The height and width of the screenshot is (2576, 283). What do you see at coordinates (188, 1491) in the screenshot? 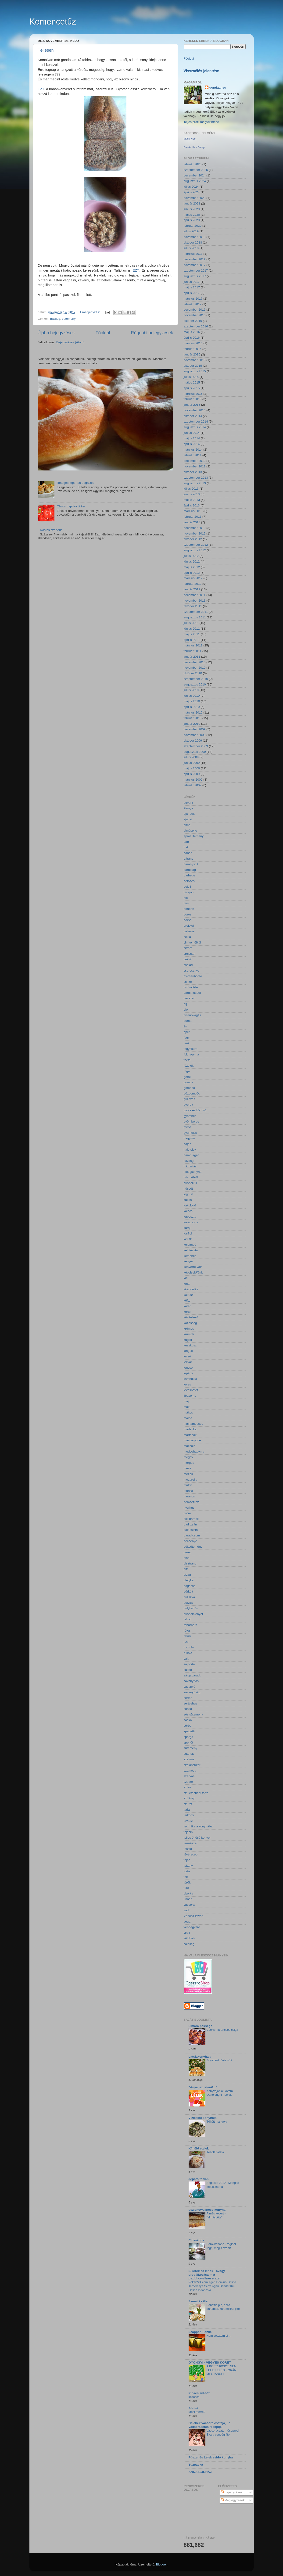
I see `munka` at bounding box center [188, 1491].